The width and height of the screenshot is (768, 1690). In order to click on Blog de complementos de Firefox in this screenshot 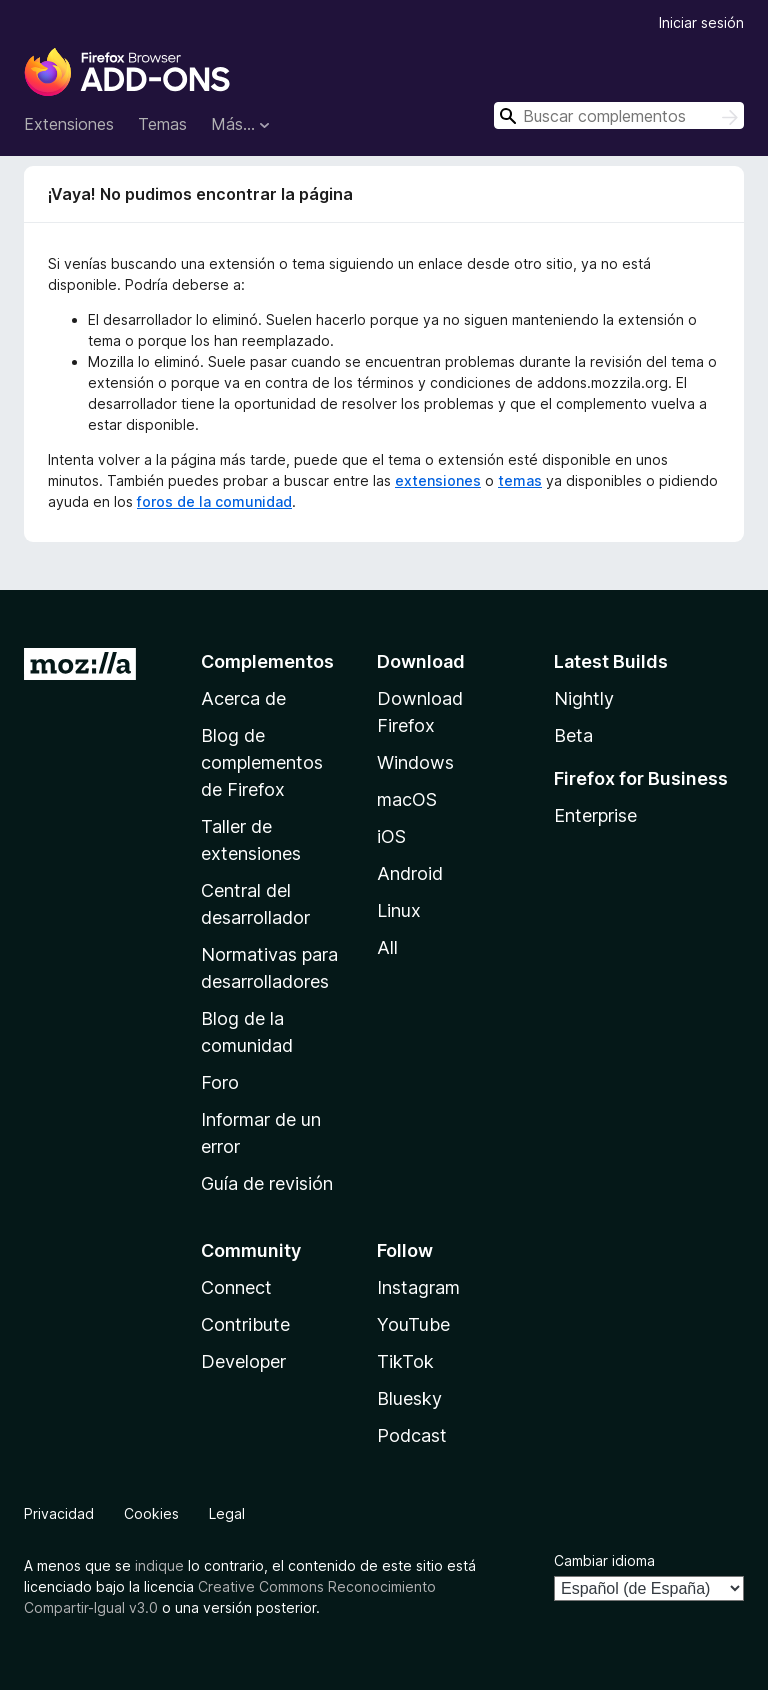, I will do `click(262, 762)`.